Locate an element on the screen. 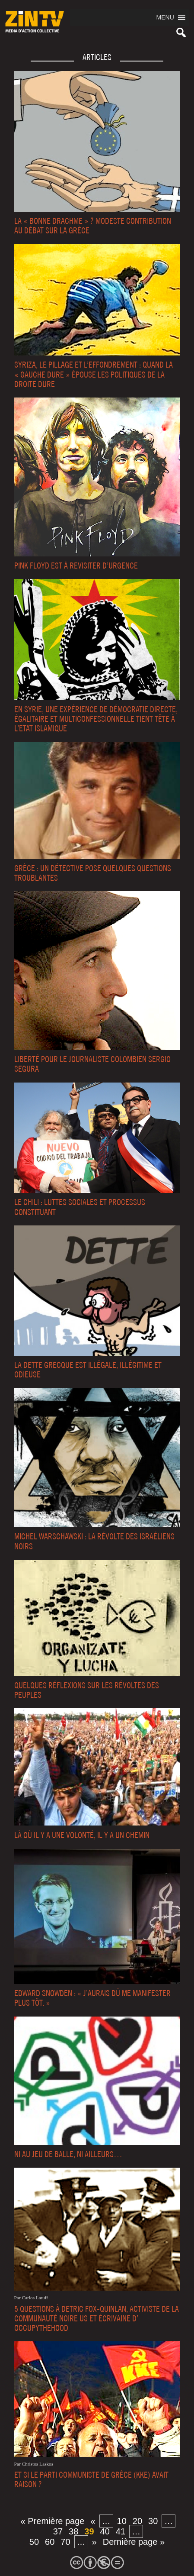  10 is located at coordinates (122, 2521).